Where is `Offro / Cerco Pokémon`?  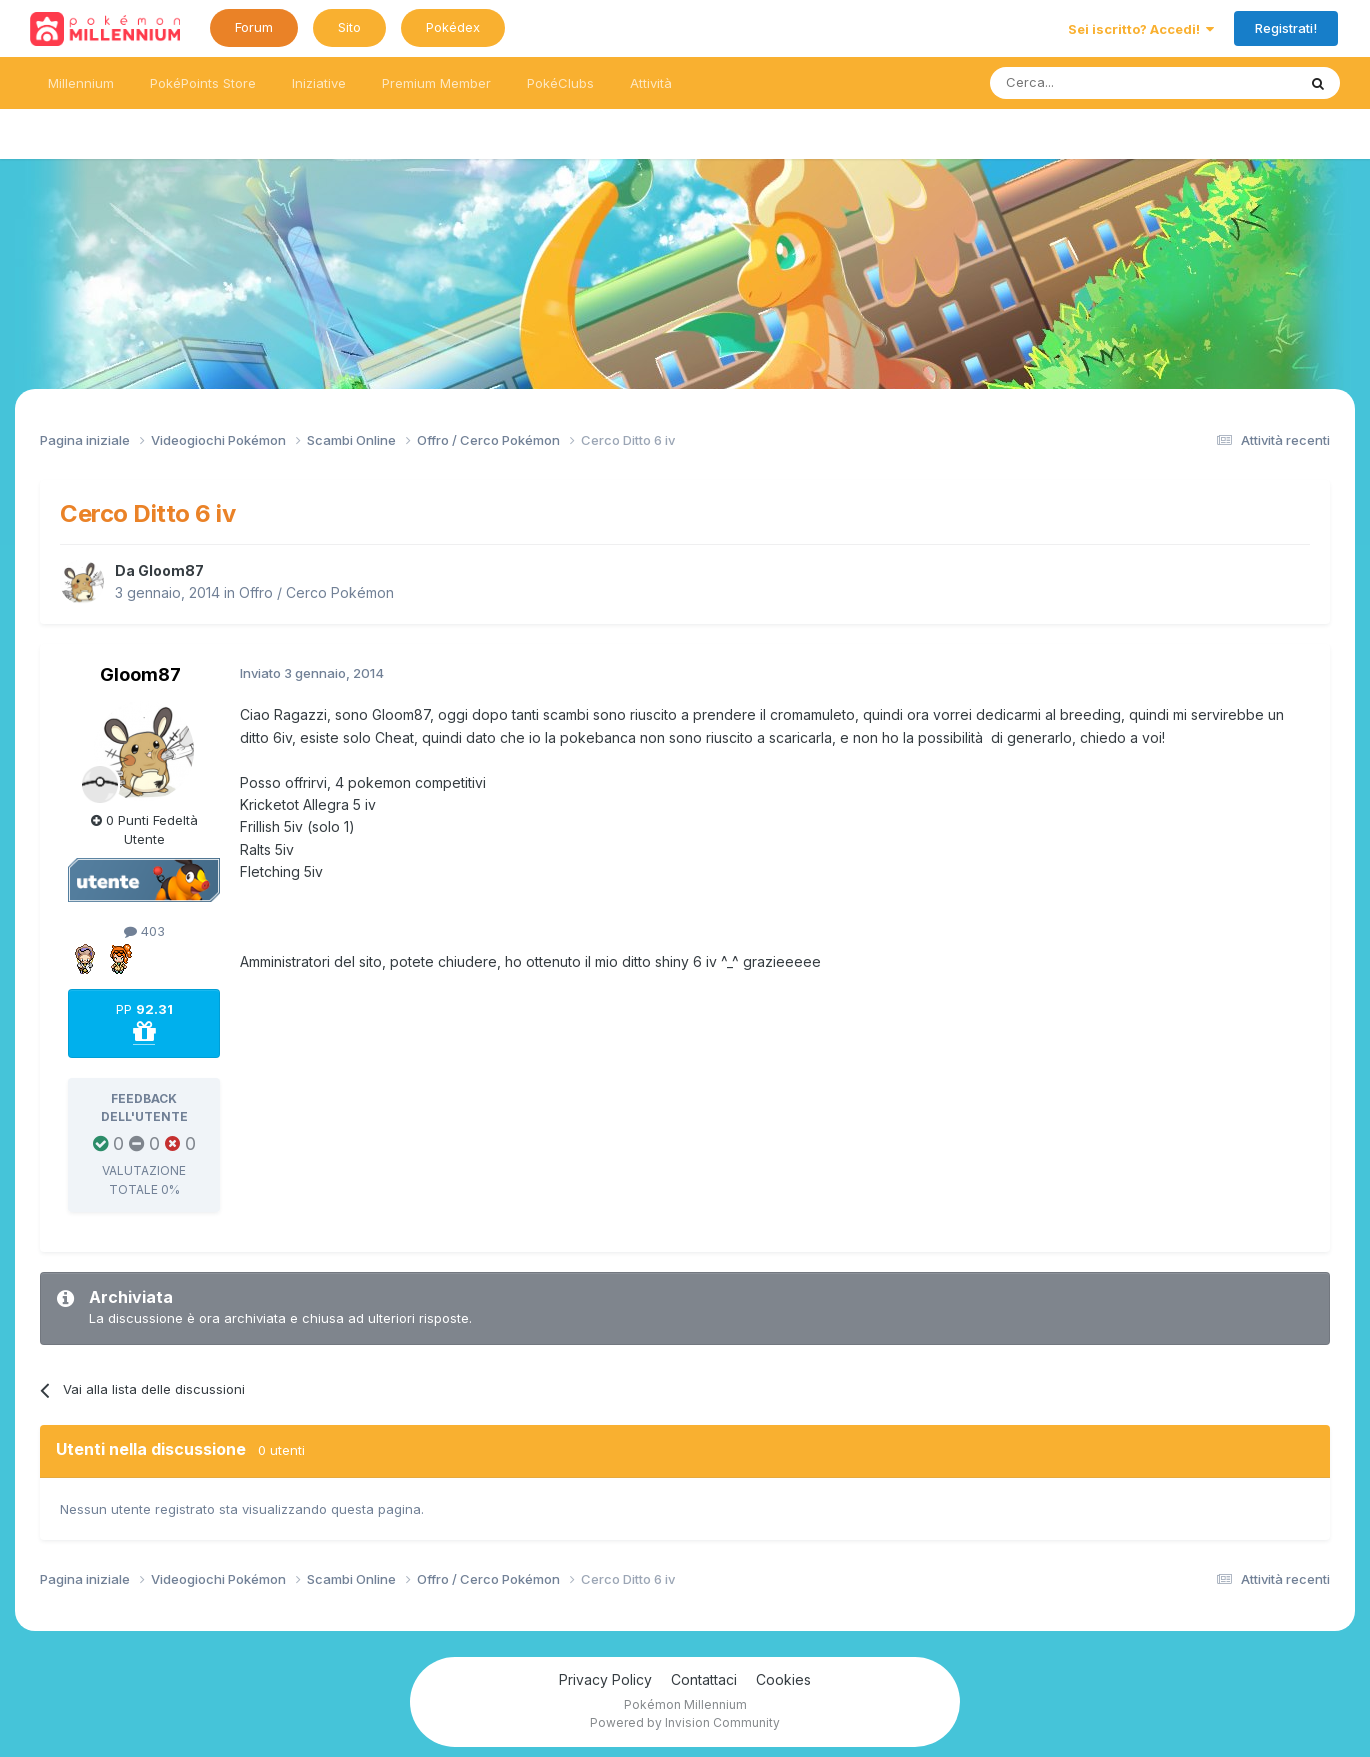 Offro / Cerco Pokémon is located at coordinates (316, 592).